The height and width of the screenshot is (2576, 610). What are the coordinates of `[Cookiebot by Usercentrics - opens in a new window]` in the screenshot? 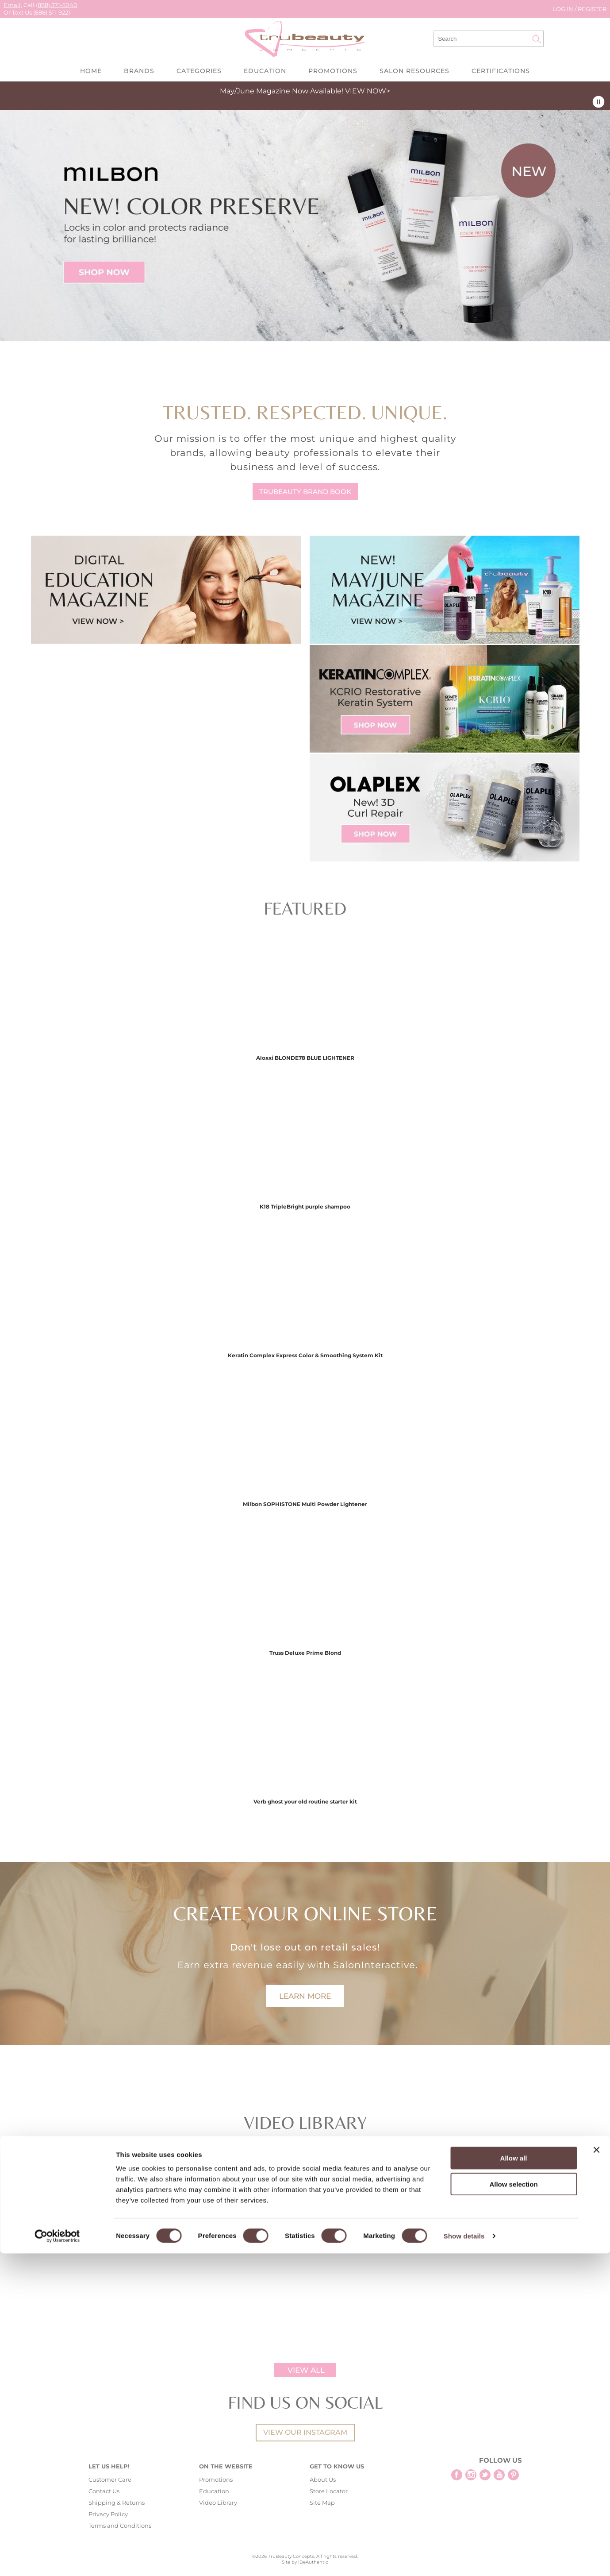 It's located at (57, 2558).